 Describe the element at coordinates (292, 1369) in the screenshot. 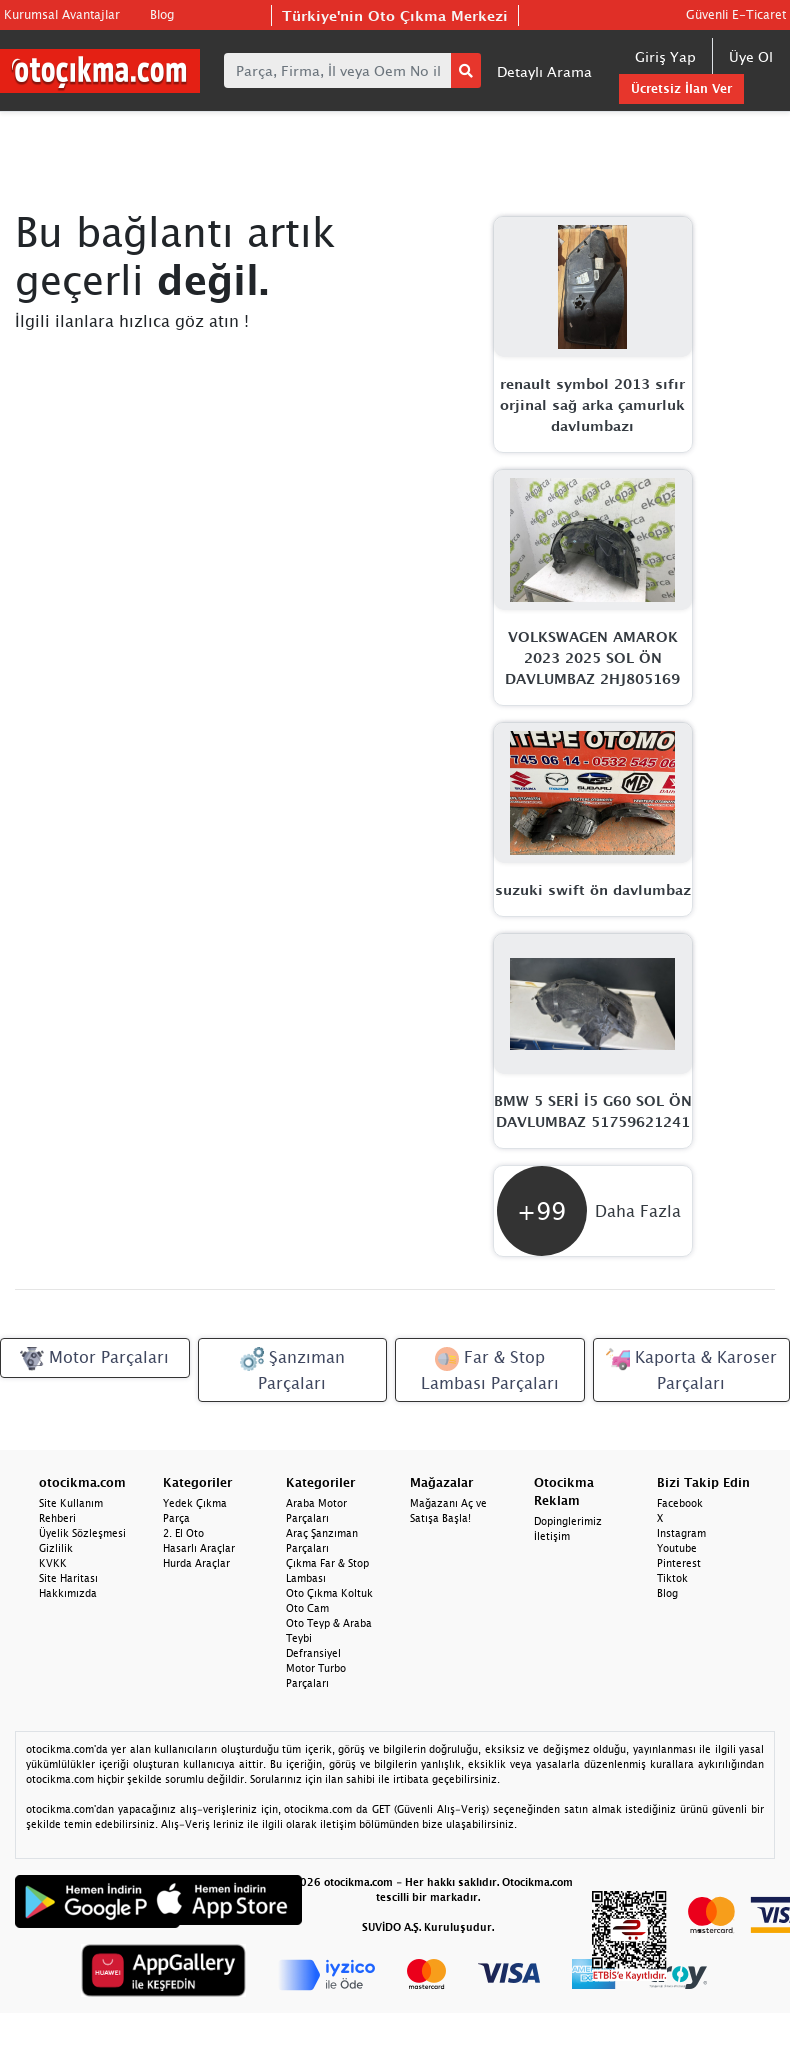

I see `Şanzıman Parçaları` at that location.